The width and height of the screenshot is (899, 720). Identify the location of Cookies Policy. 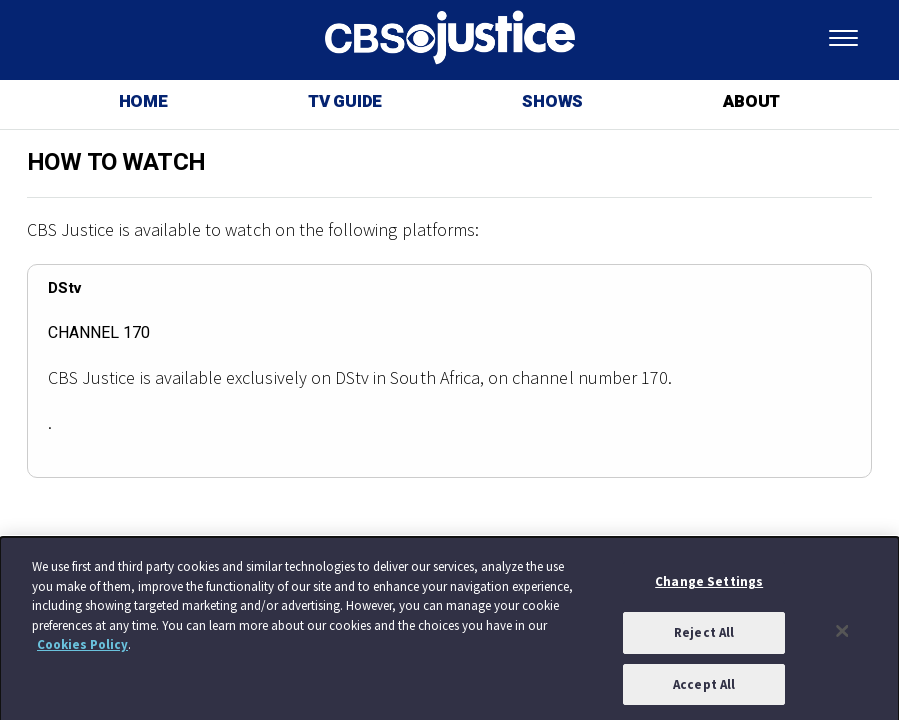
(82, 648).